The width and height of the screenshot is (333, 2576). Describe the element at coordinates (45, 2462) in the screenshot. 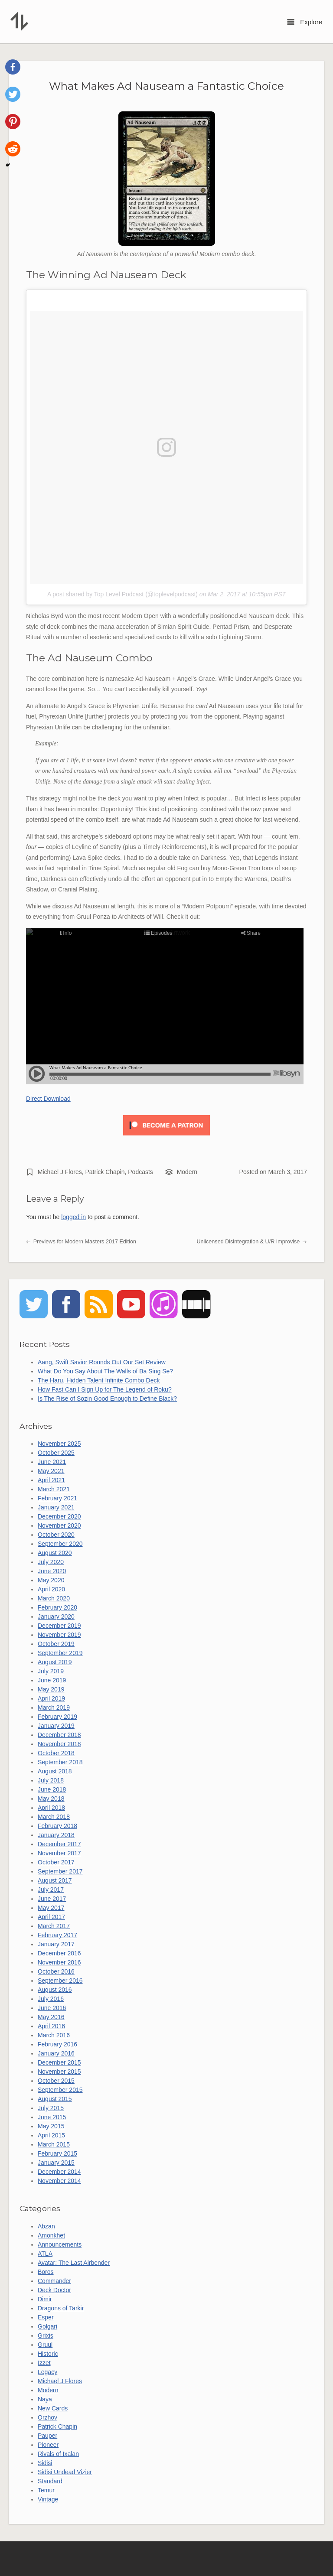

I see `Sidisi` at that location.